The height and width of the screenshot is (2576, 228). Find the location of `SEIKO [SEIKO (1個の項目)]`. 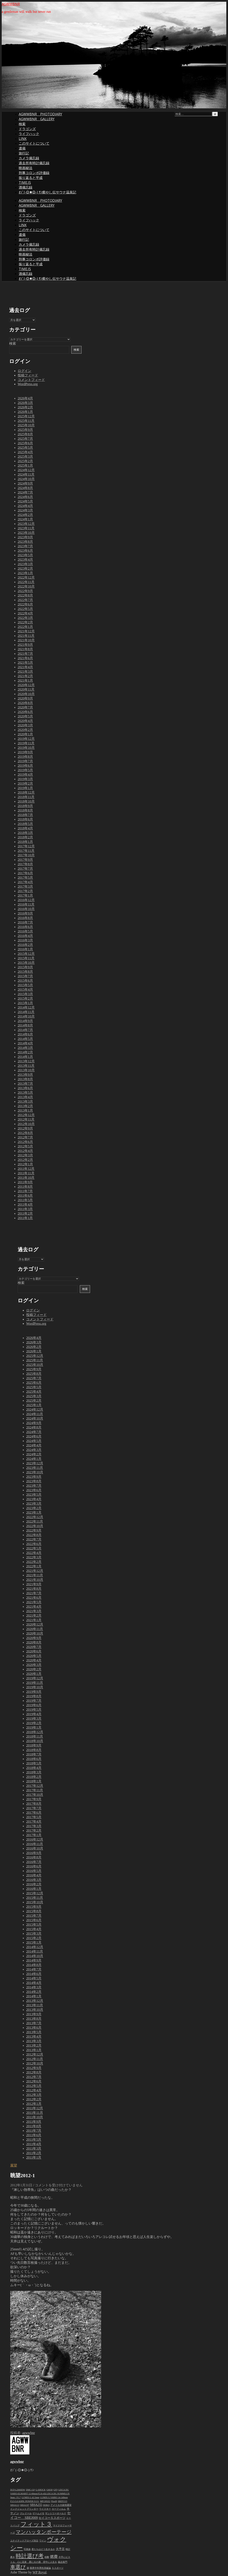

SEIKO [SEIKO (1個の項目)] is located at coordinates (46, 2505).